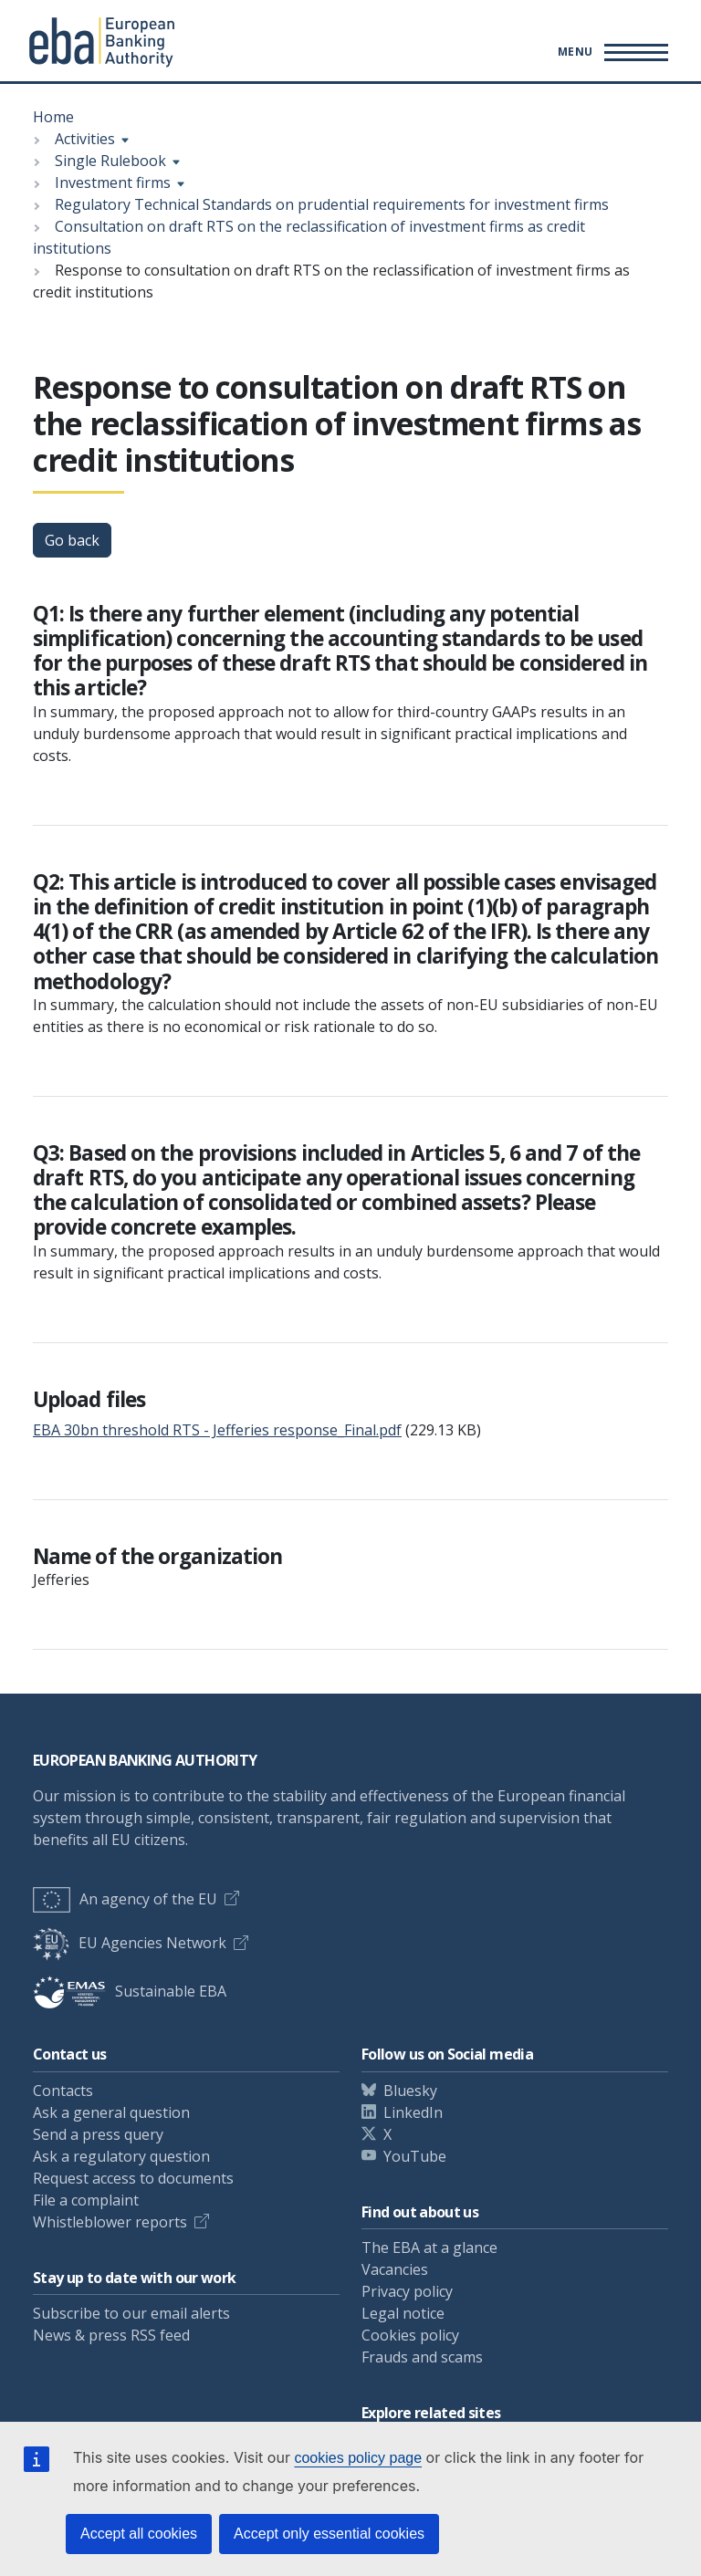 This screenshot has width=701, height=2576. I want to click on Privacy policy, so click(407, 2291).